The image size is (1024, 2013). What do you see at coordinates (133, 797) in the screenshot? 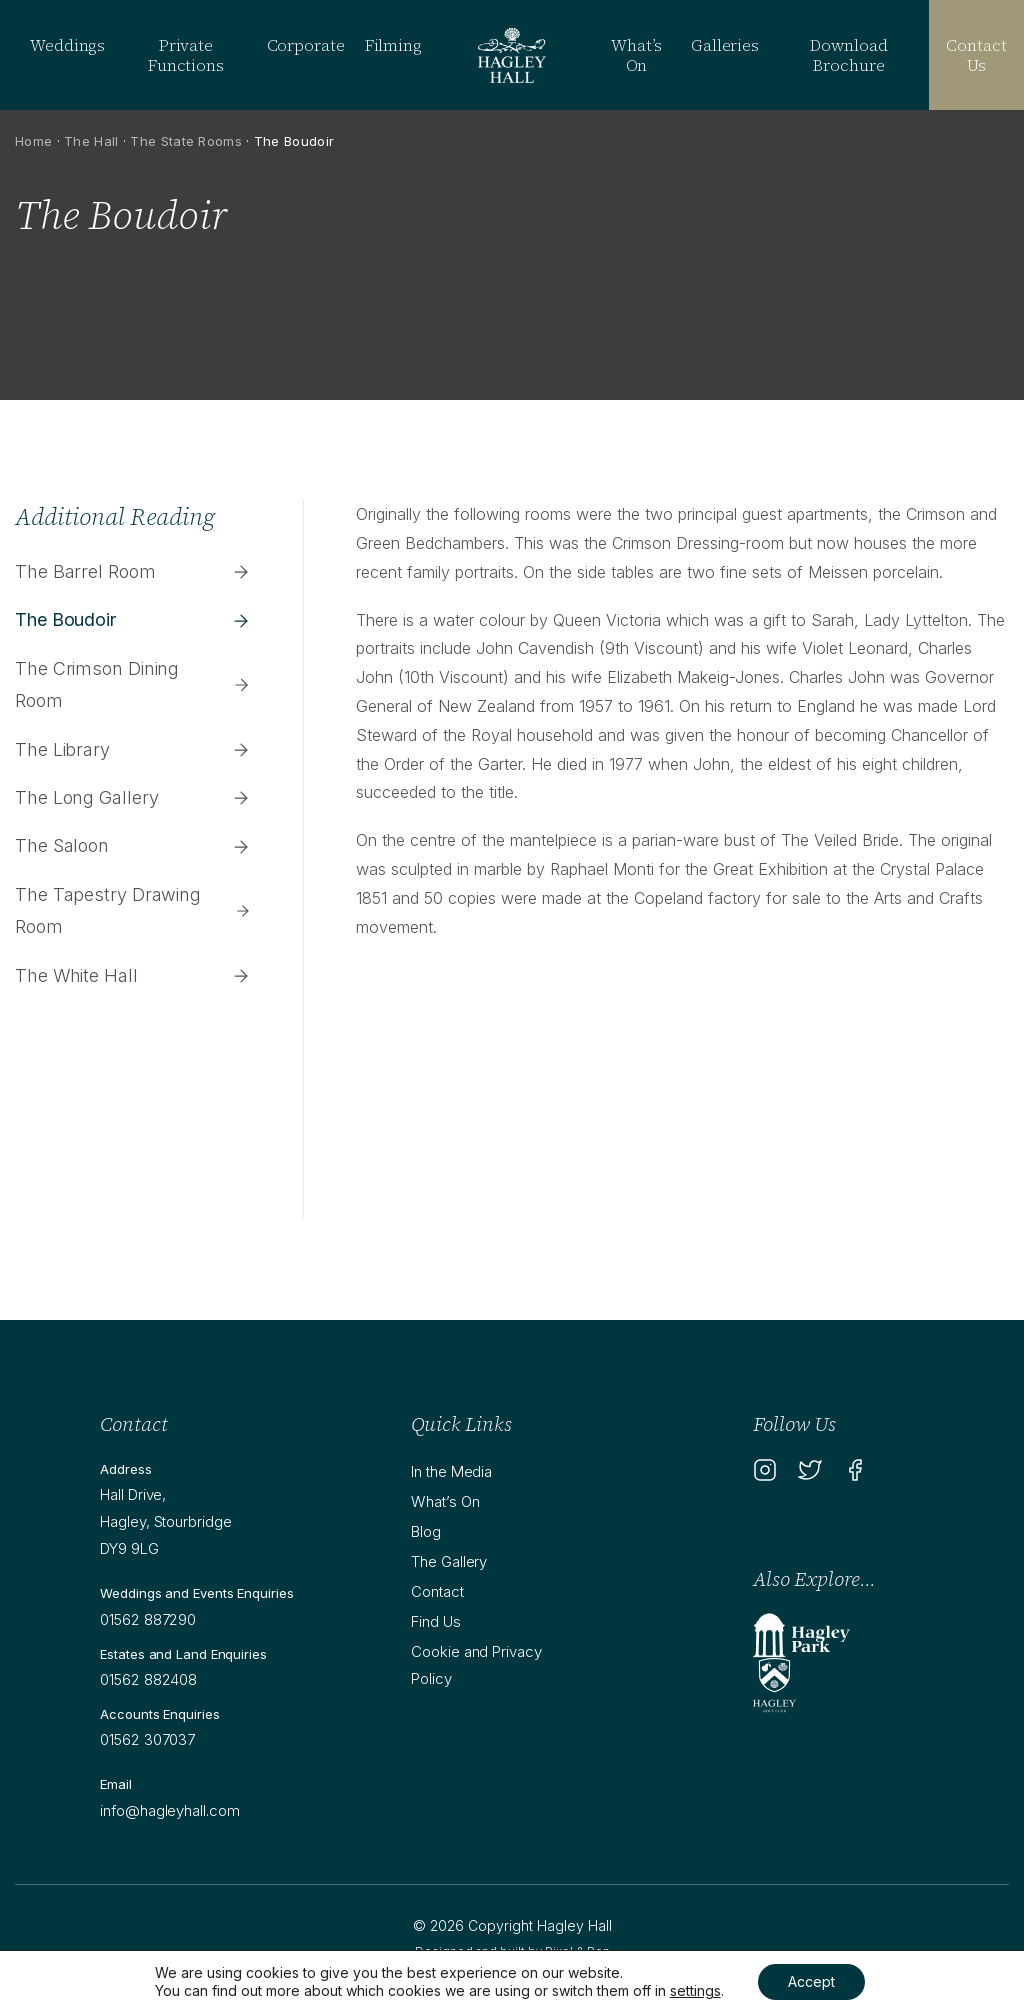
I see `The Long Gallery` at bounding box center [133, 797].